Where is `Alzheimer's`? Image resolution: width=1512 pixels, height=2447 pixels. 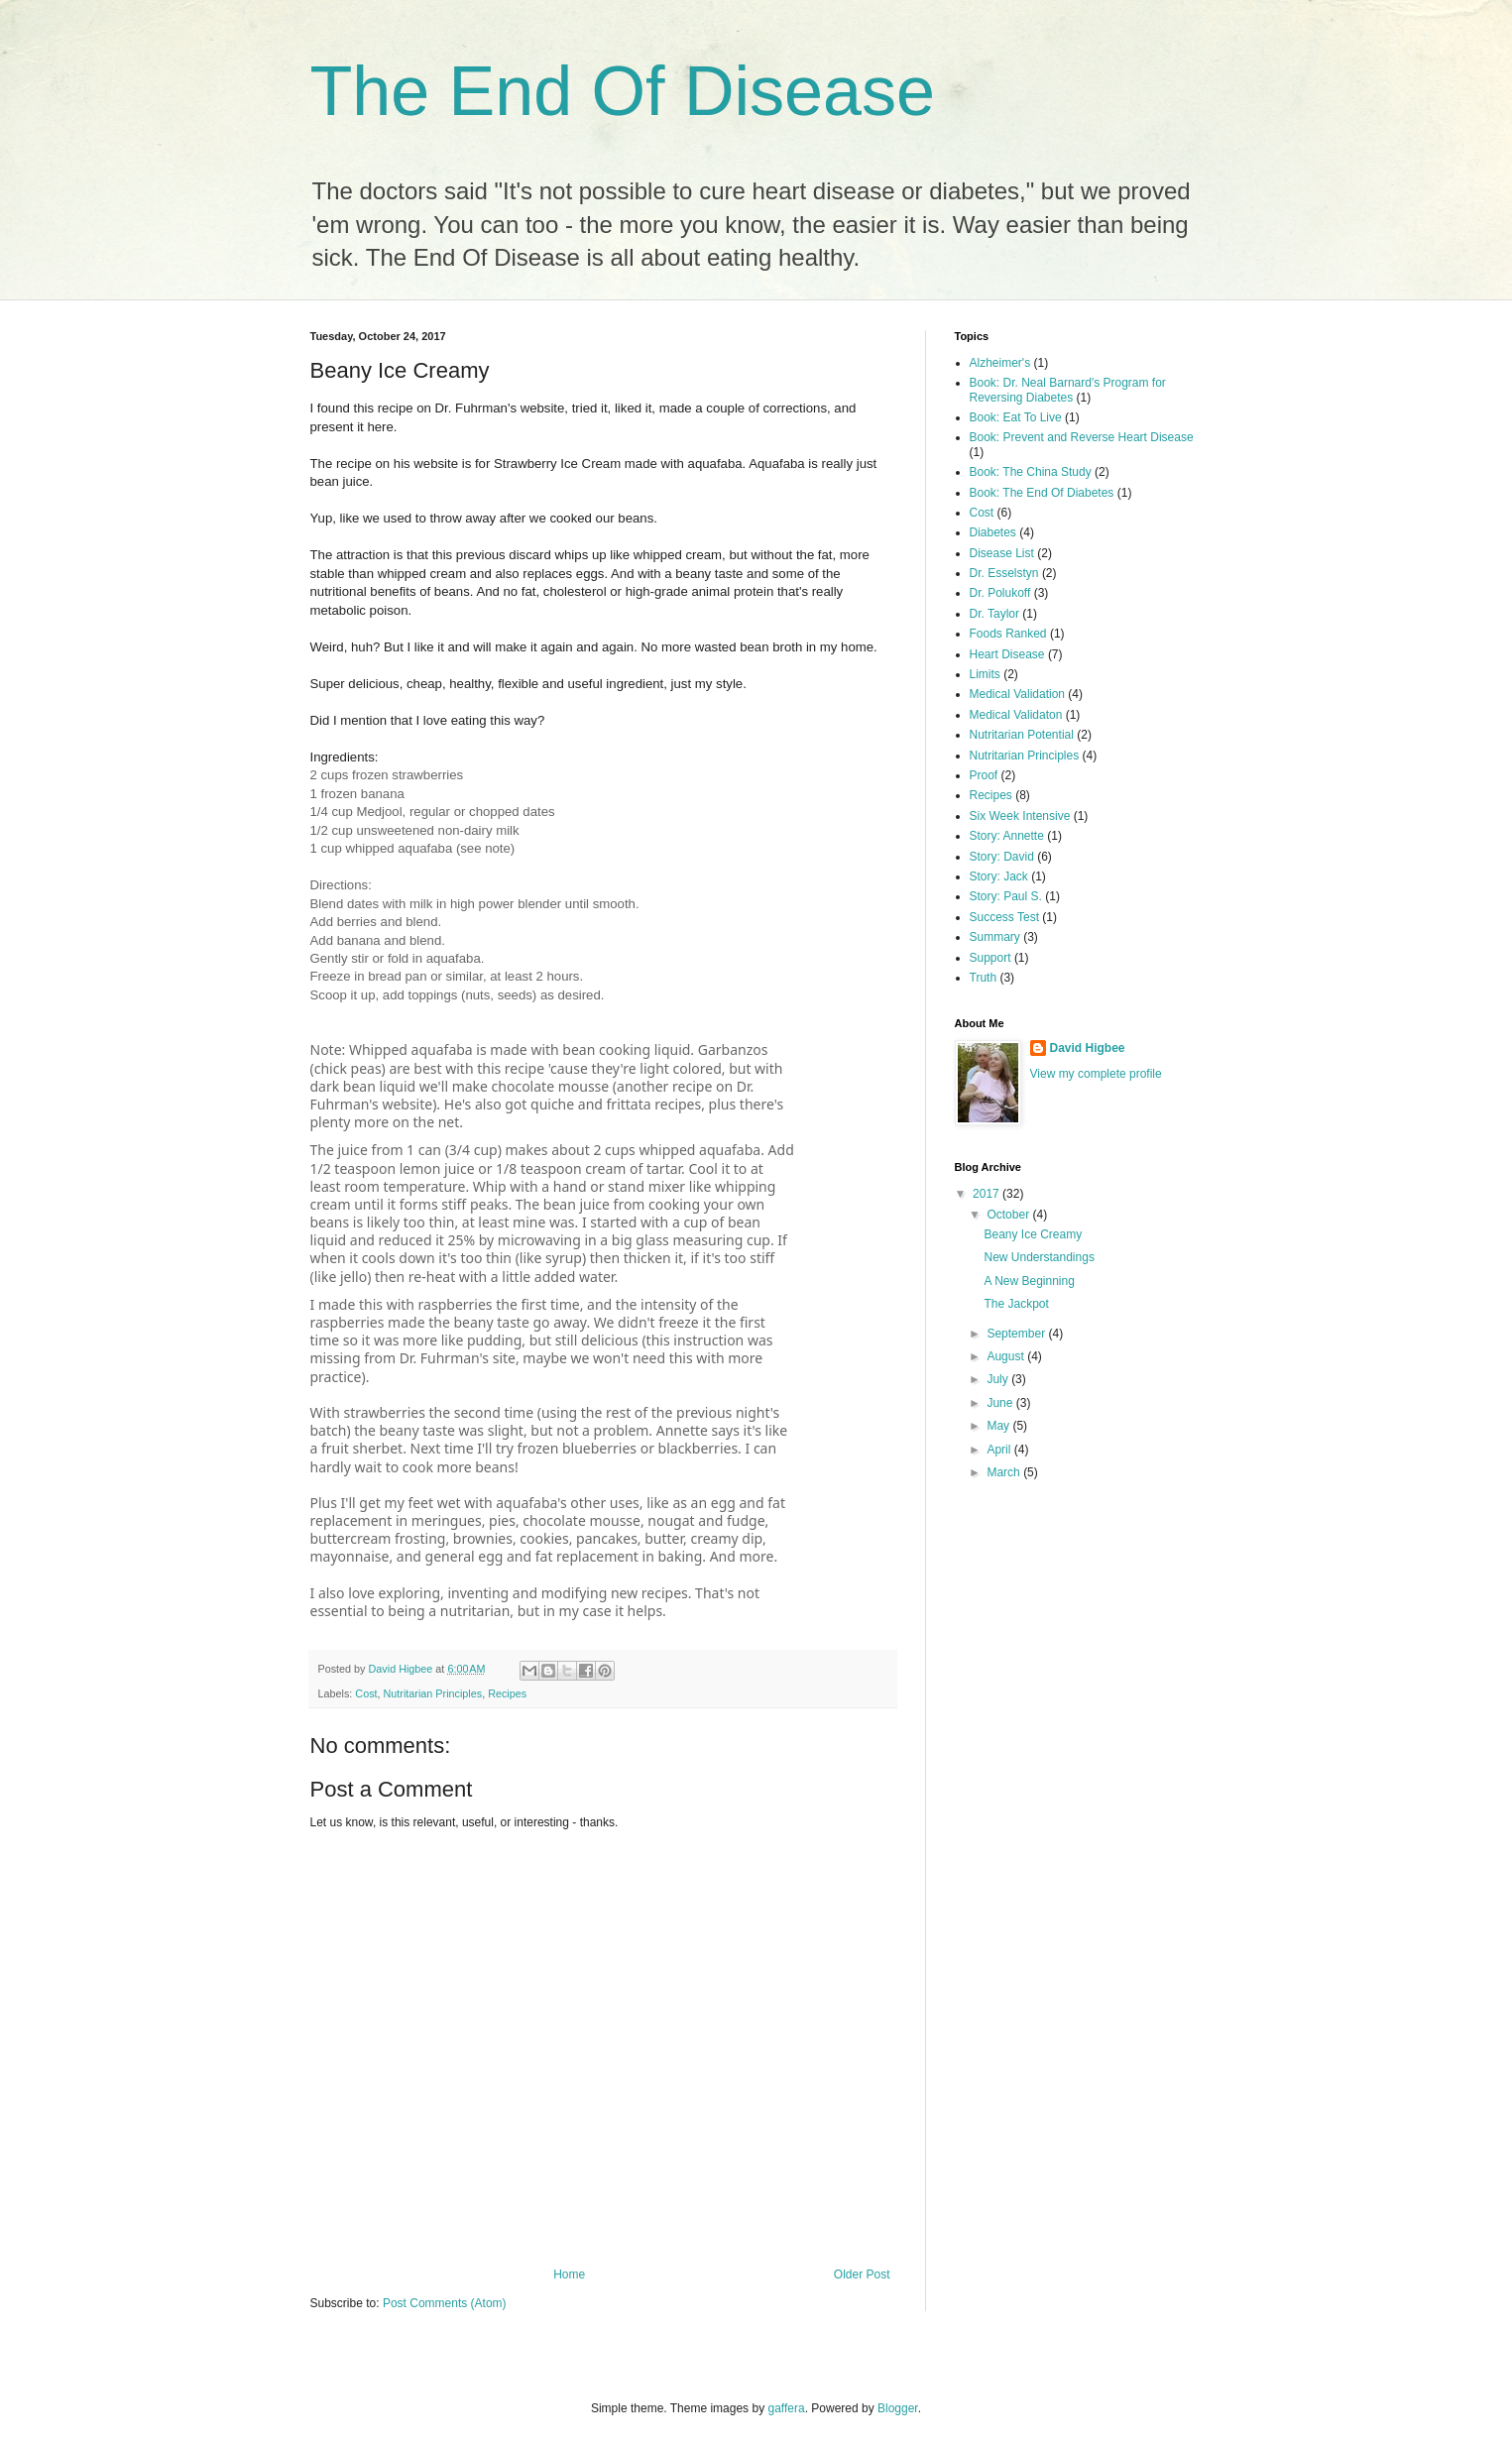 Alzheimer's is located at coordinates (1000, 363).